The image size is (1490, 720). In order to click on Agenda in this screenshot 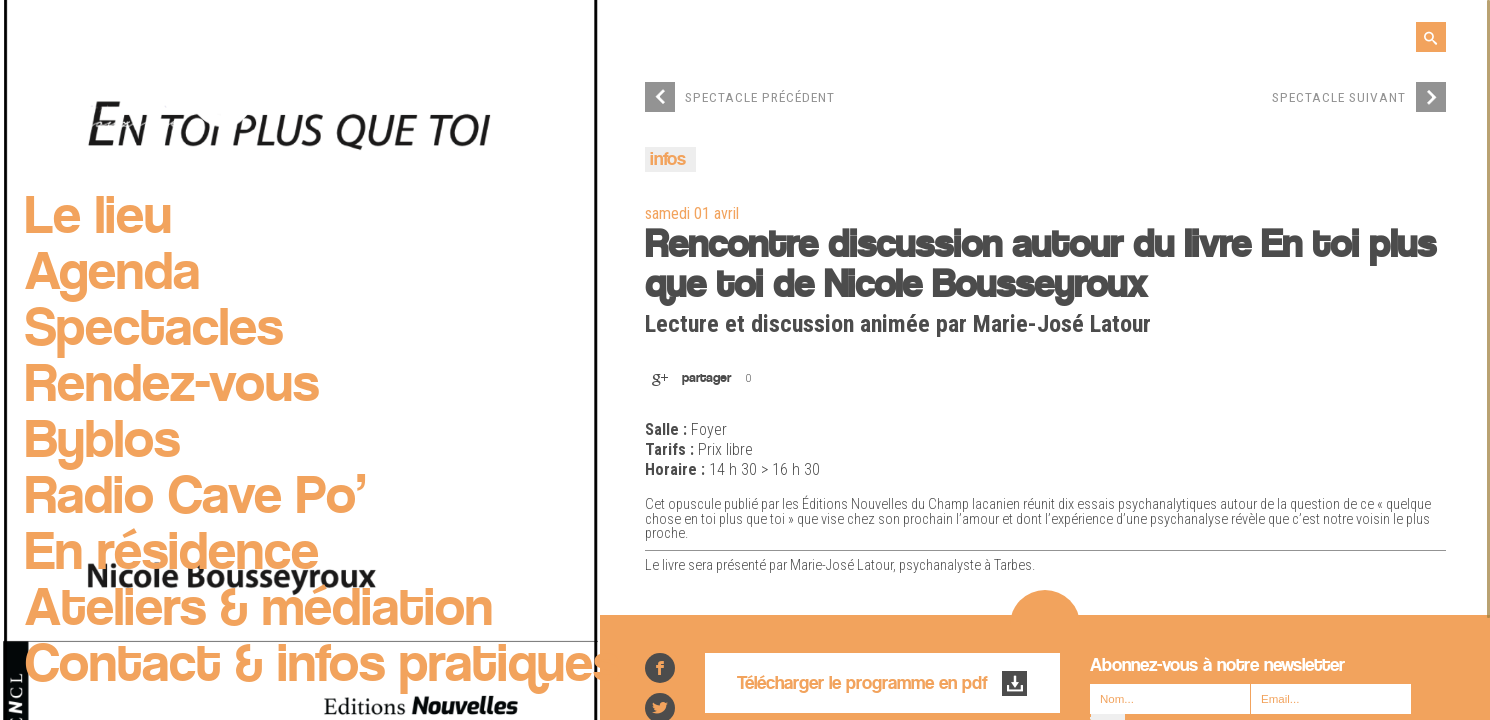, I will do `click(112, 275)`.